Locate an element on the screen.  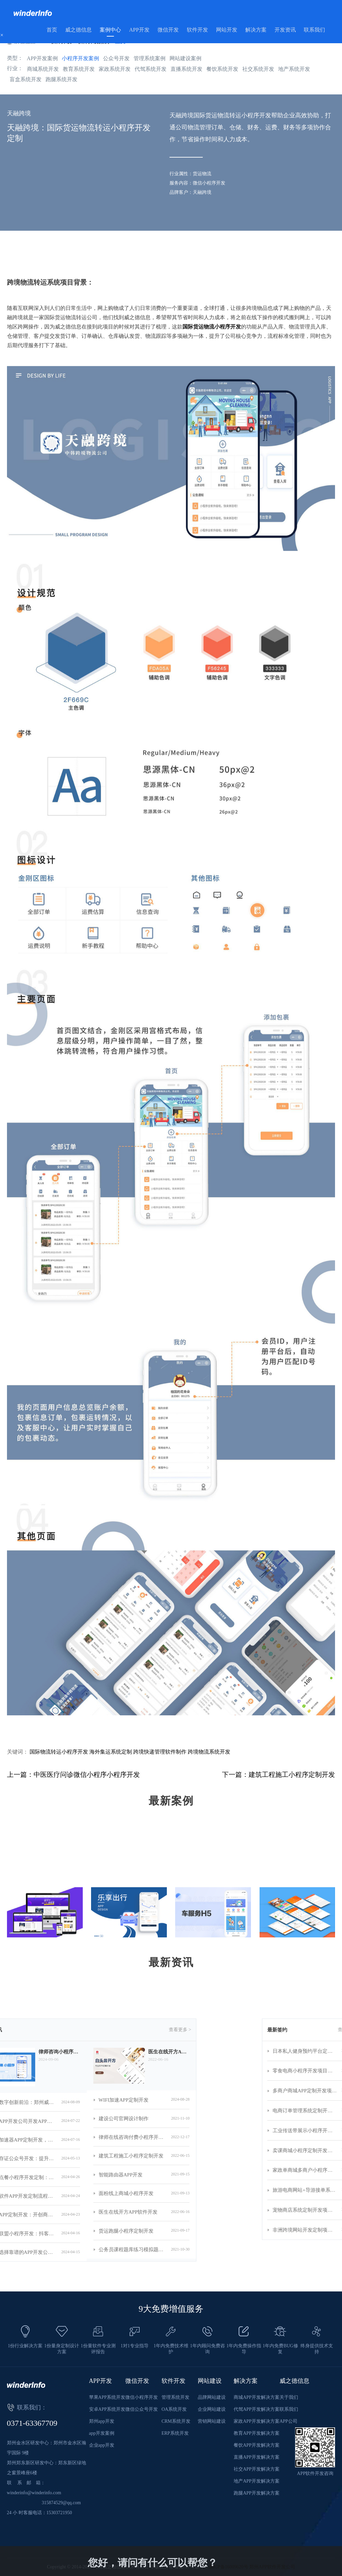
地产系统开发 is located at coordinates (294, 69).